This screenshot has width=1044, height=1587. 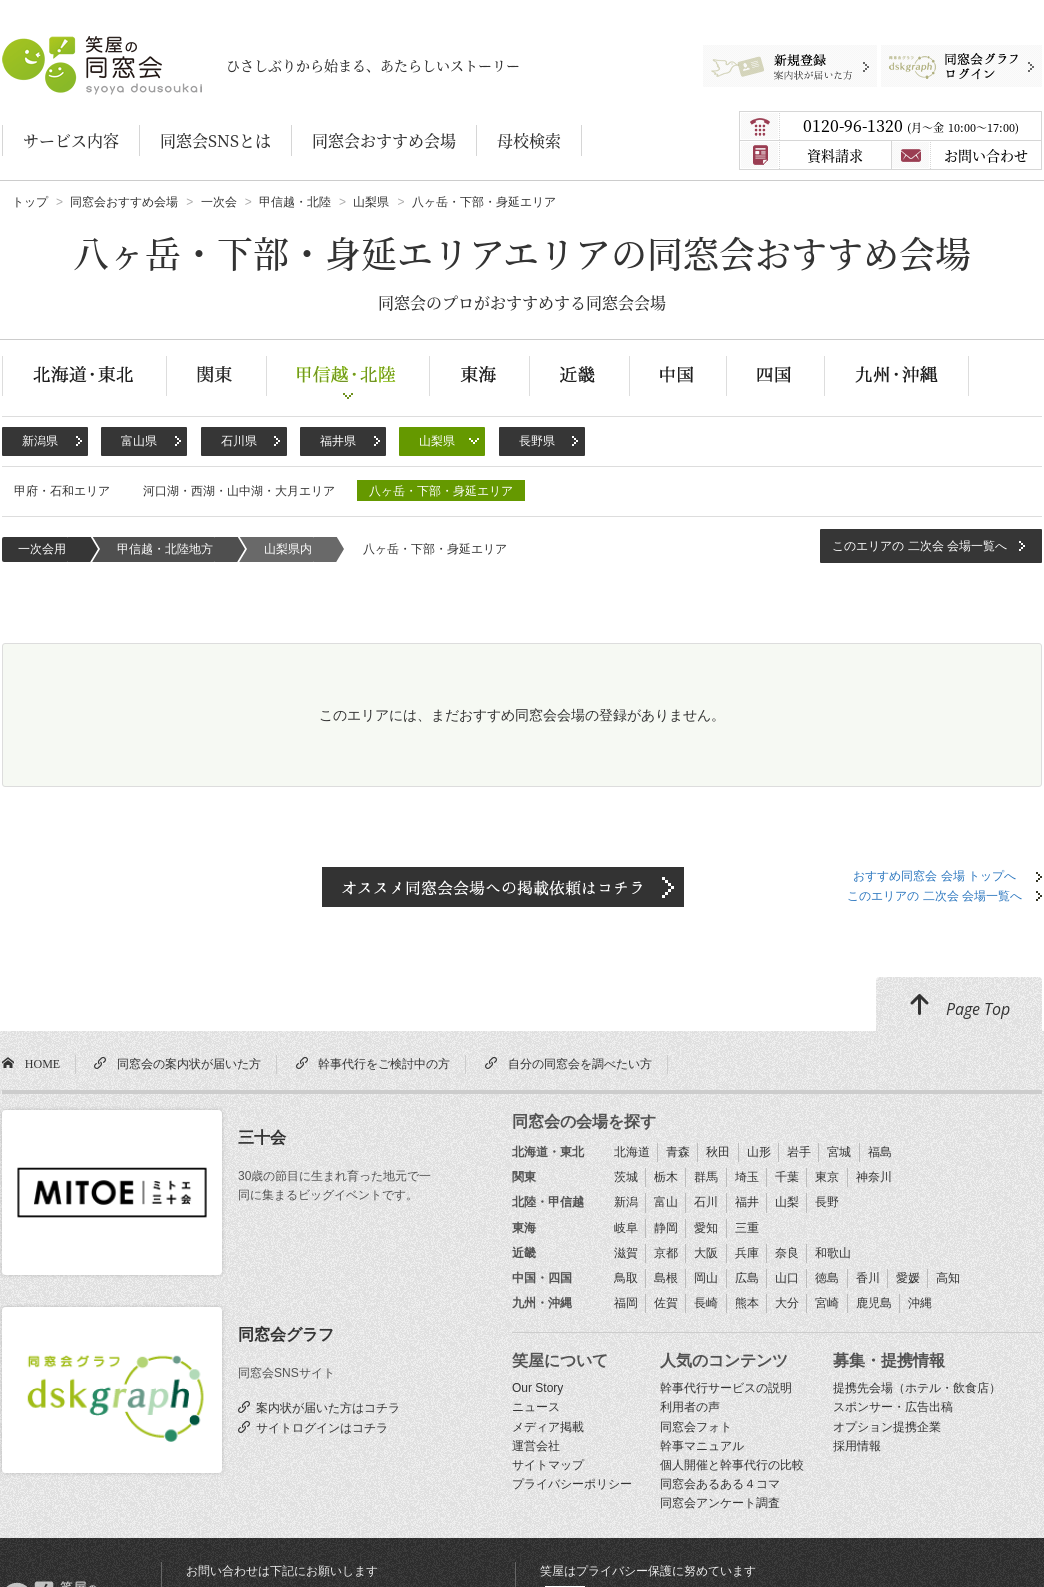 What do you see at coordinates (632, 1152) in the screenshot?
I see `北海道` at bounding box center [632, 1152].